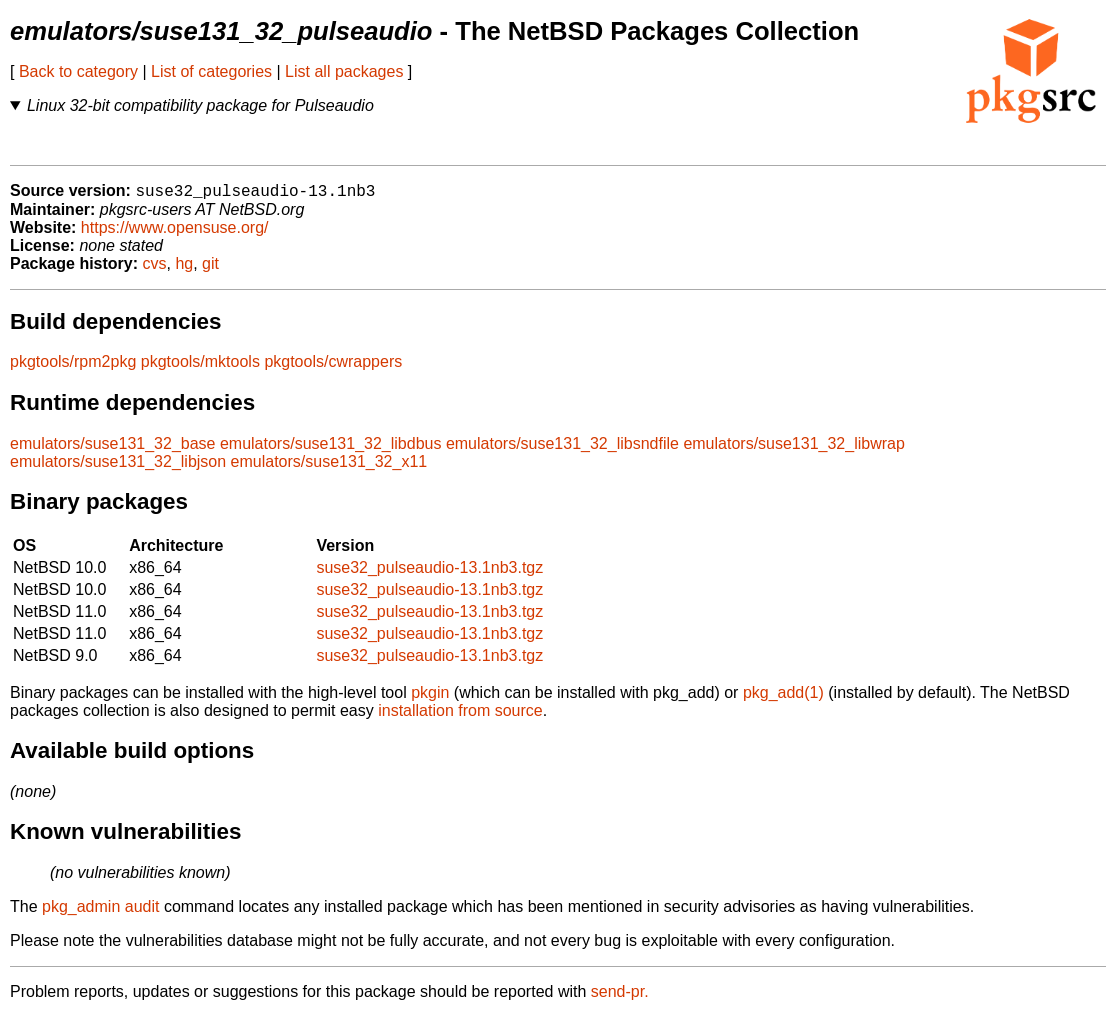 Image resolution: width=1116 pixels, height=1024 pixels. What do you see at coordinates (73, 368) in the screenshot?
I see `pkgtools/rpm2pkg` at bounding box center [73, 368].